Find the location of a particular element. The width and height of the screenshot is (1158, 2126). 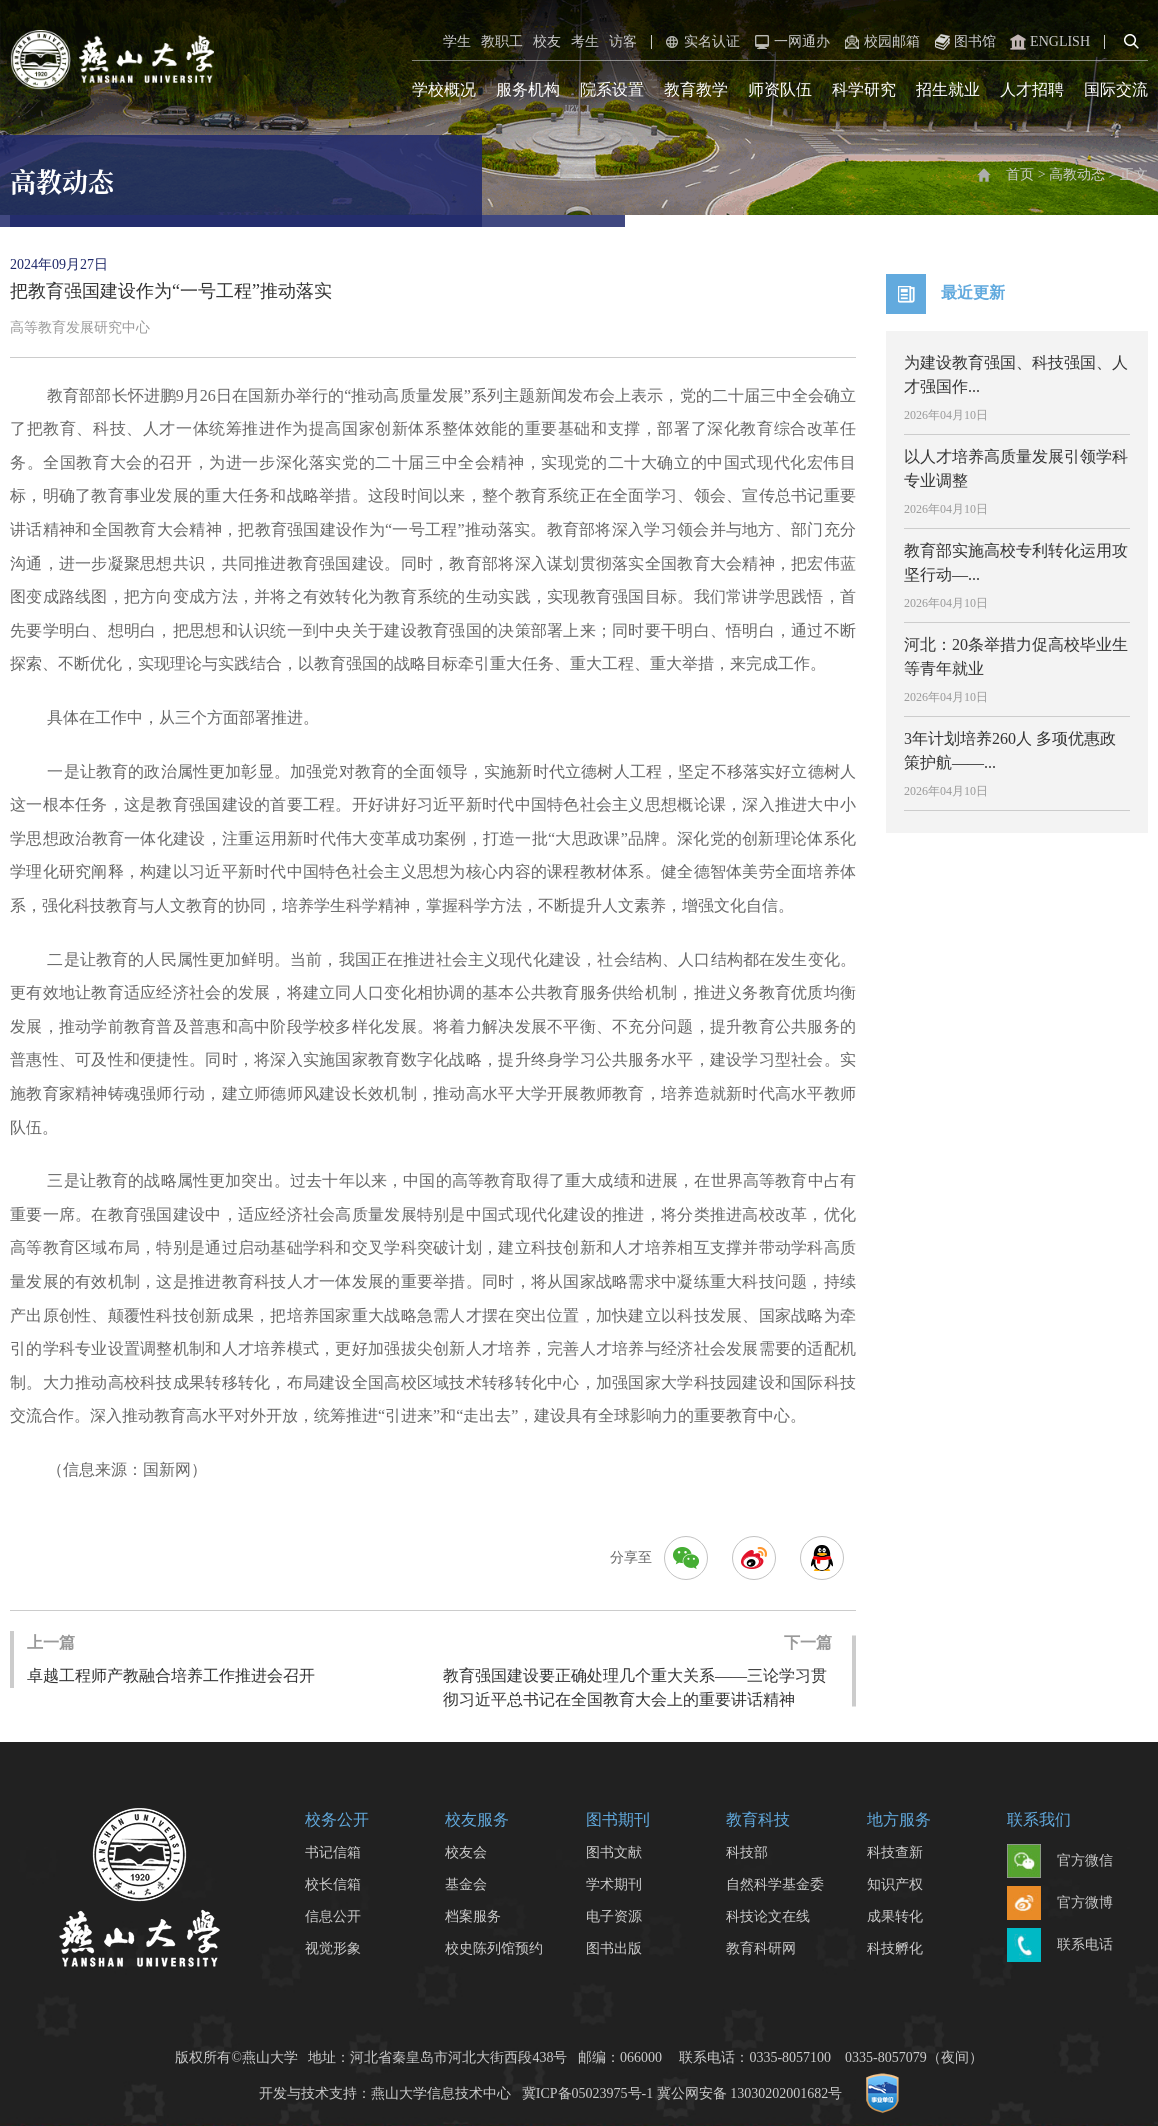

师资队伍 is located at coordinates (780, 89).